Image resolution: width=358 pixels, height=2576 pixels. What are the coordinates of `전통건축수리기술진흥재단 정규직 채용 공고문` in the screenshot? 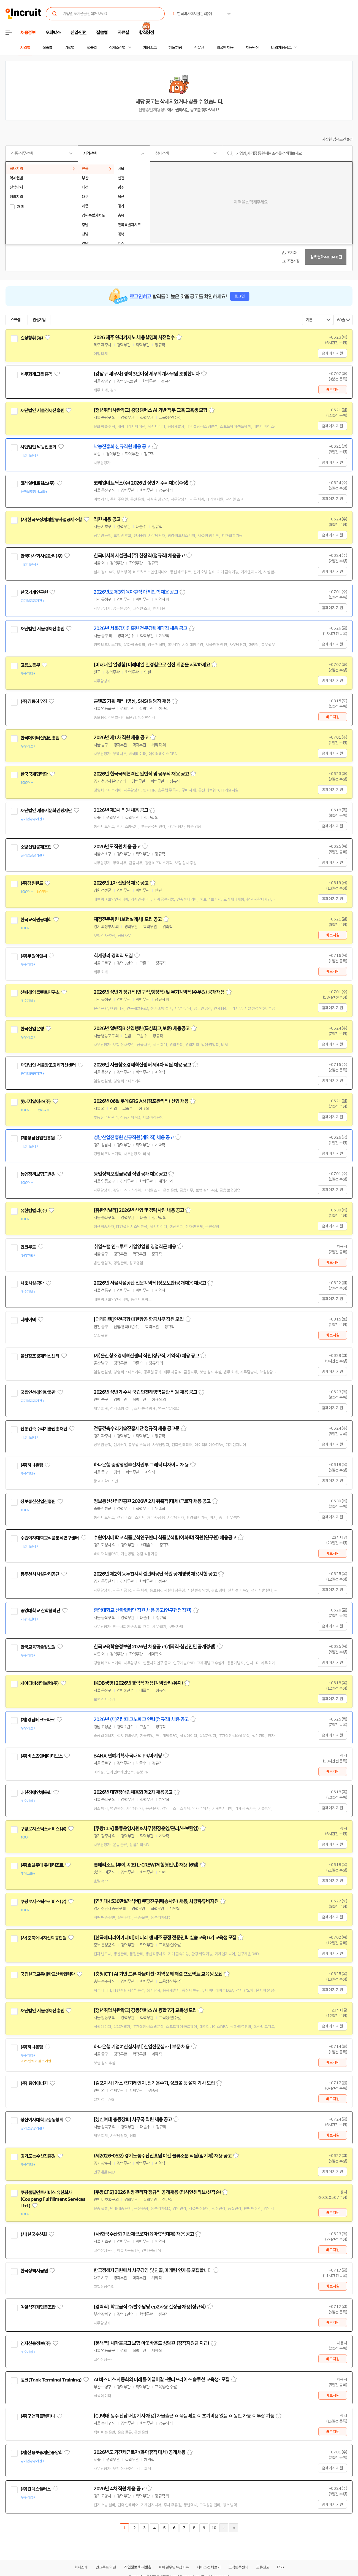 It's located at (136, 1428).